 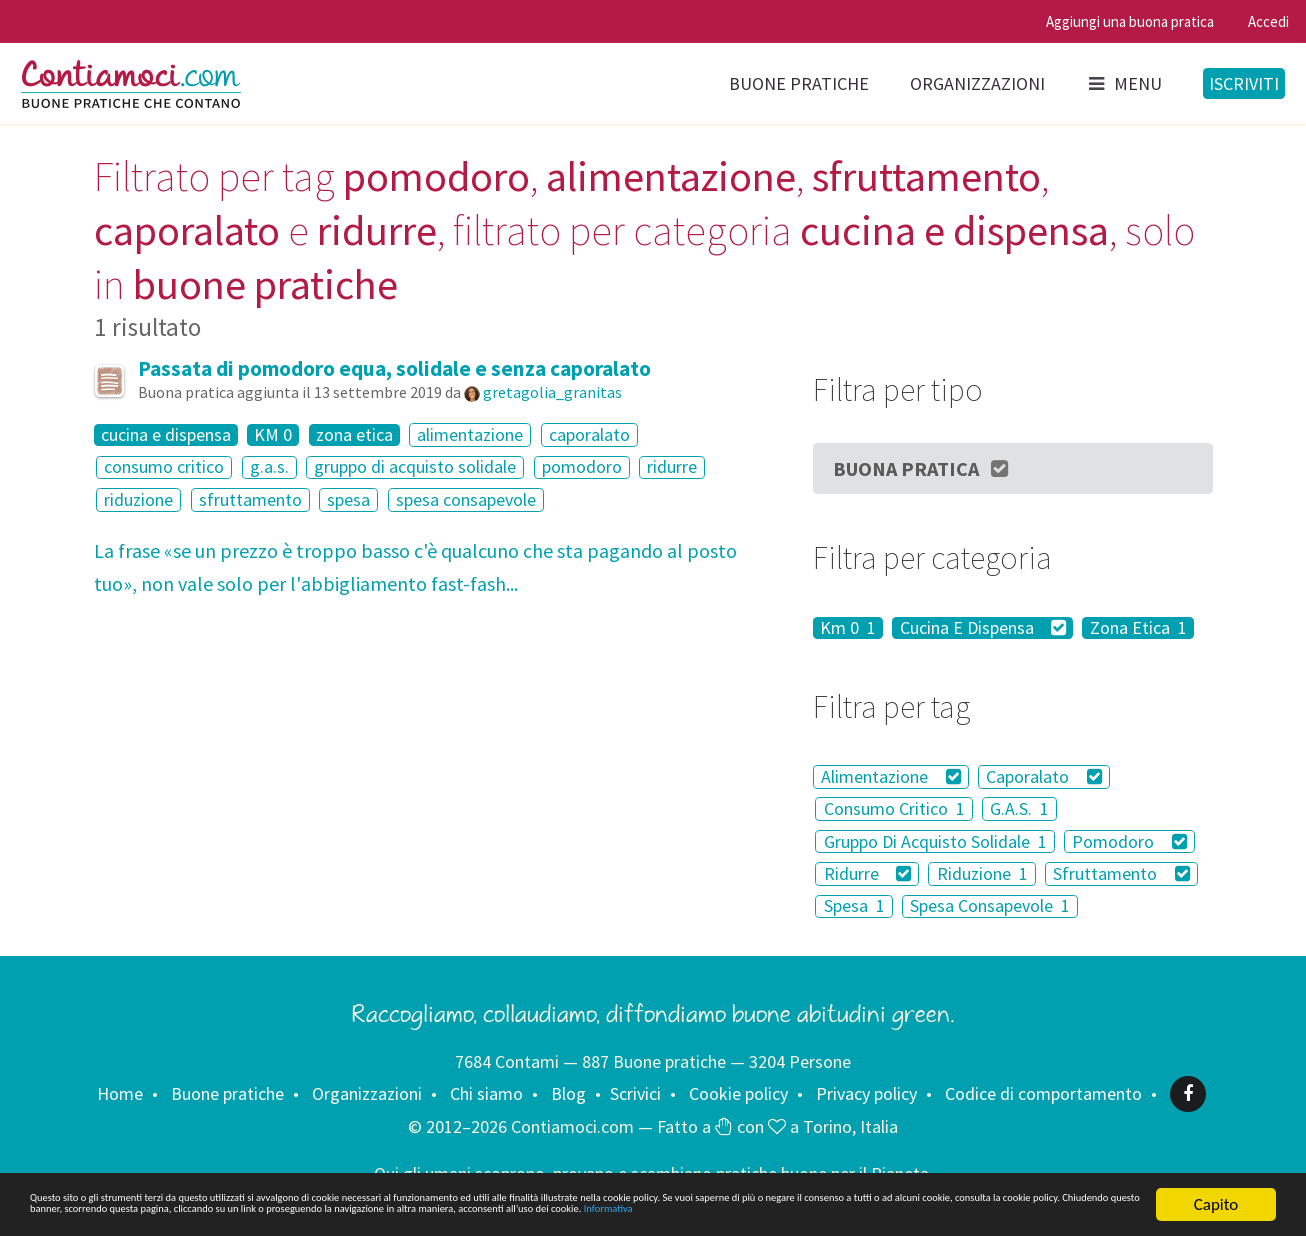 I want to click on Riduzione, so click(x=982, y=873).